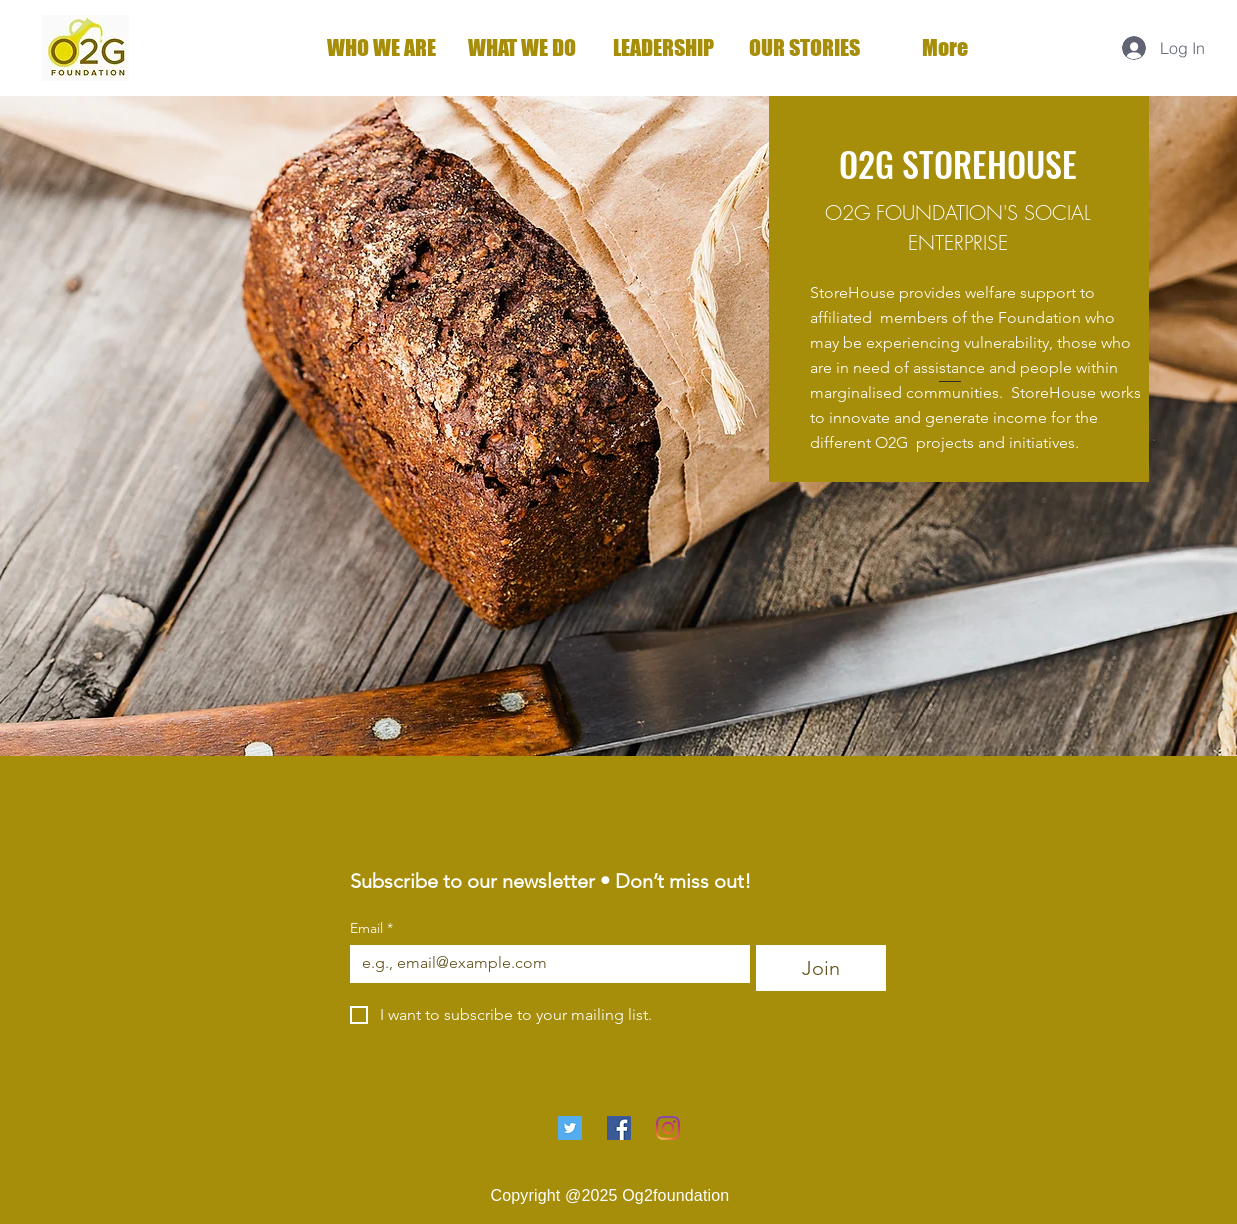 The image size is (1237, 1224). Describe the element at coordinates (668, 1128) in the screenshot. I see `[Instagram]` at that location.